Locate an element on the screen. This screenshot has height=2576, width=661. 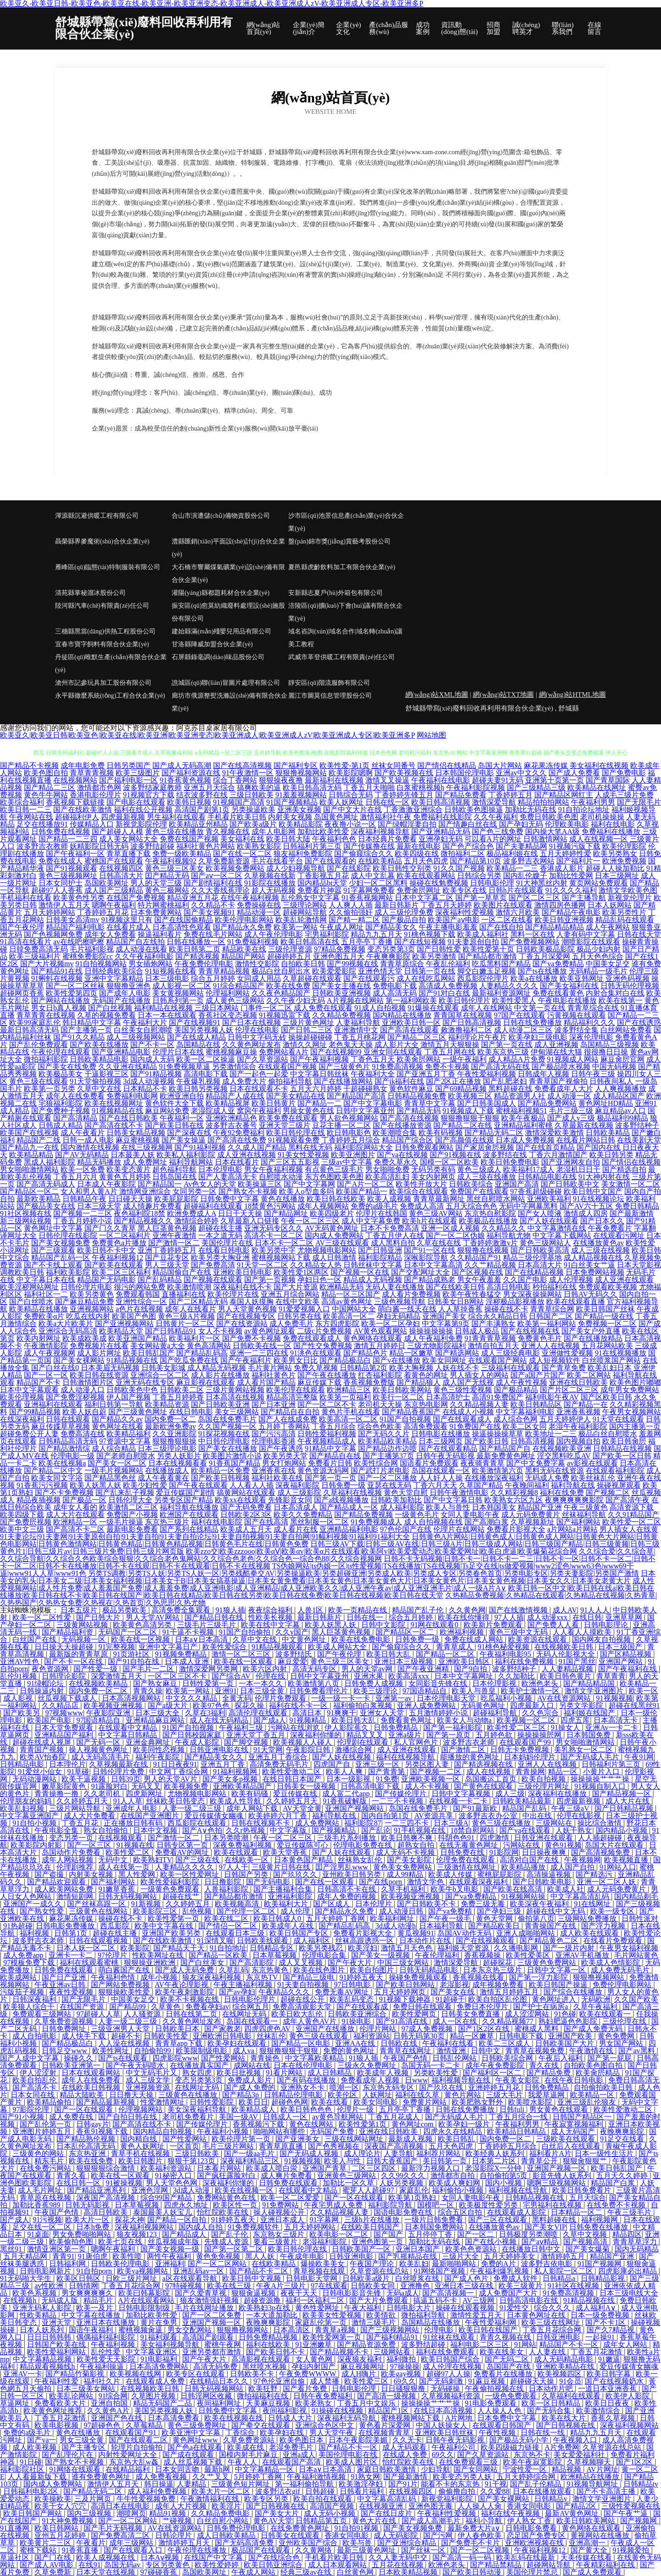
人妻导航 is located at coordinates (398, 2153).